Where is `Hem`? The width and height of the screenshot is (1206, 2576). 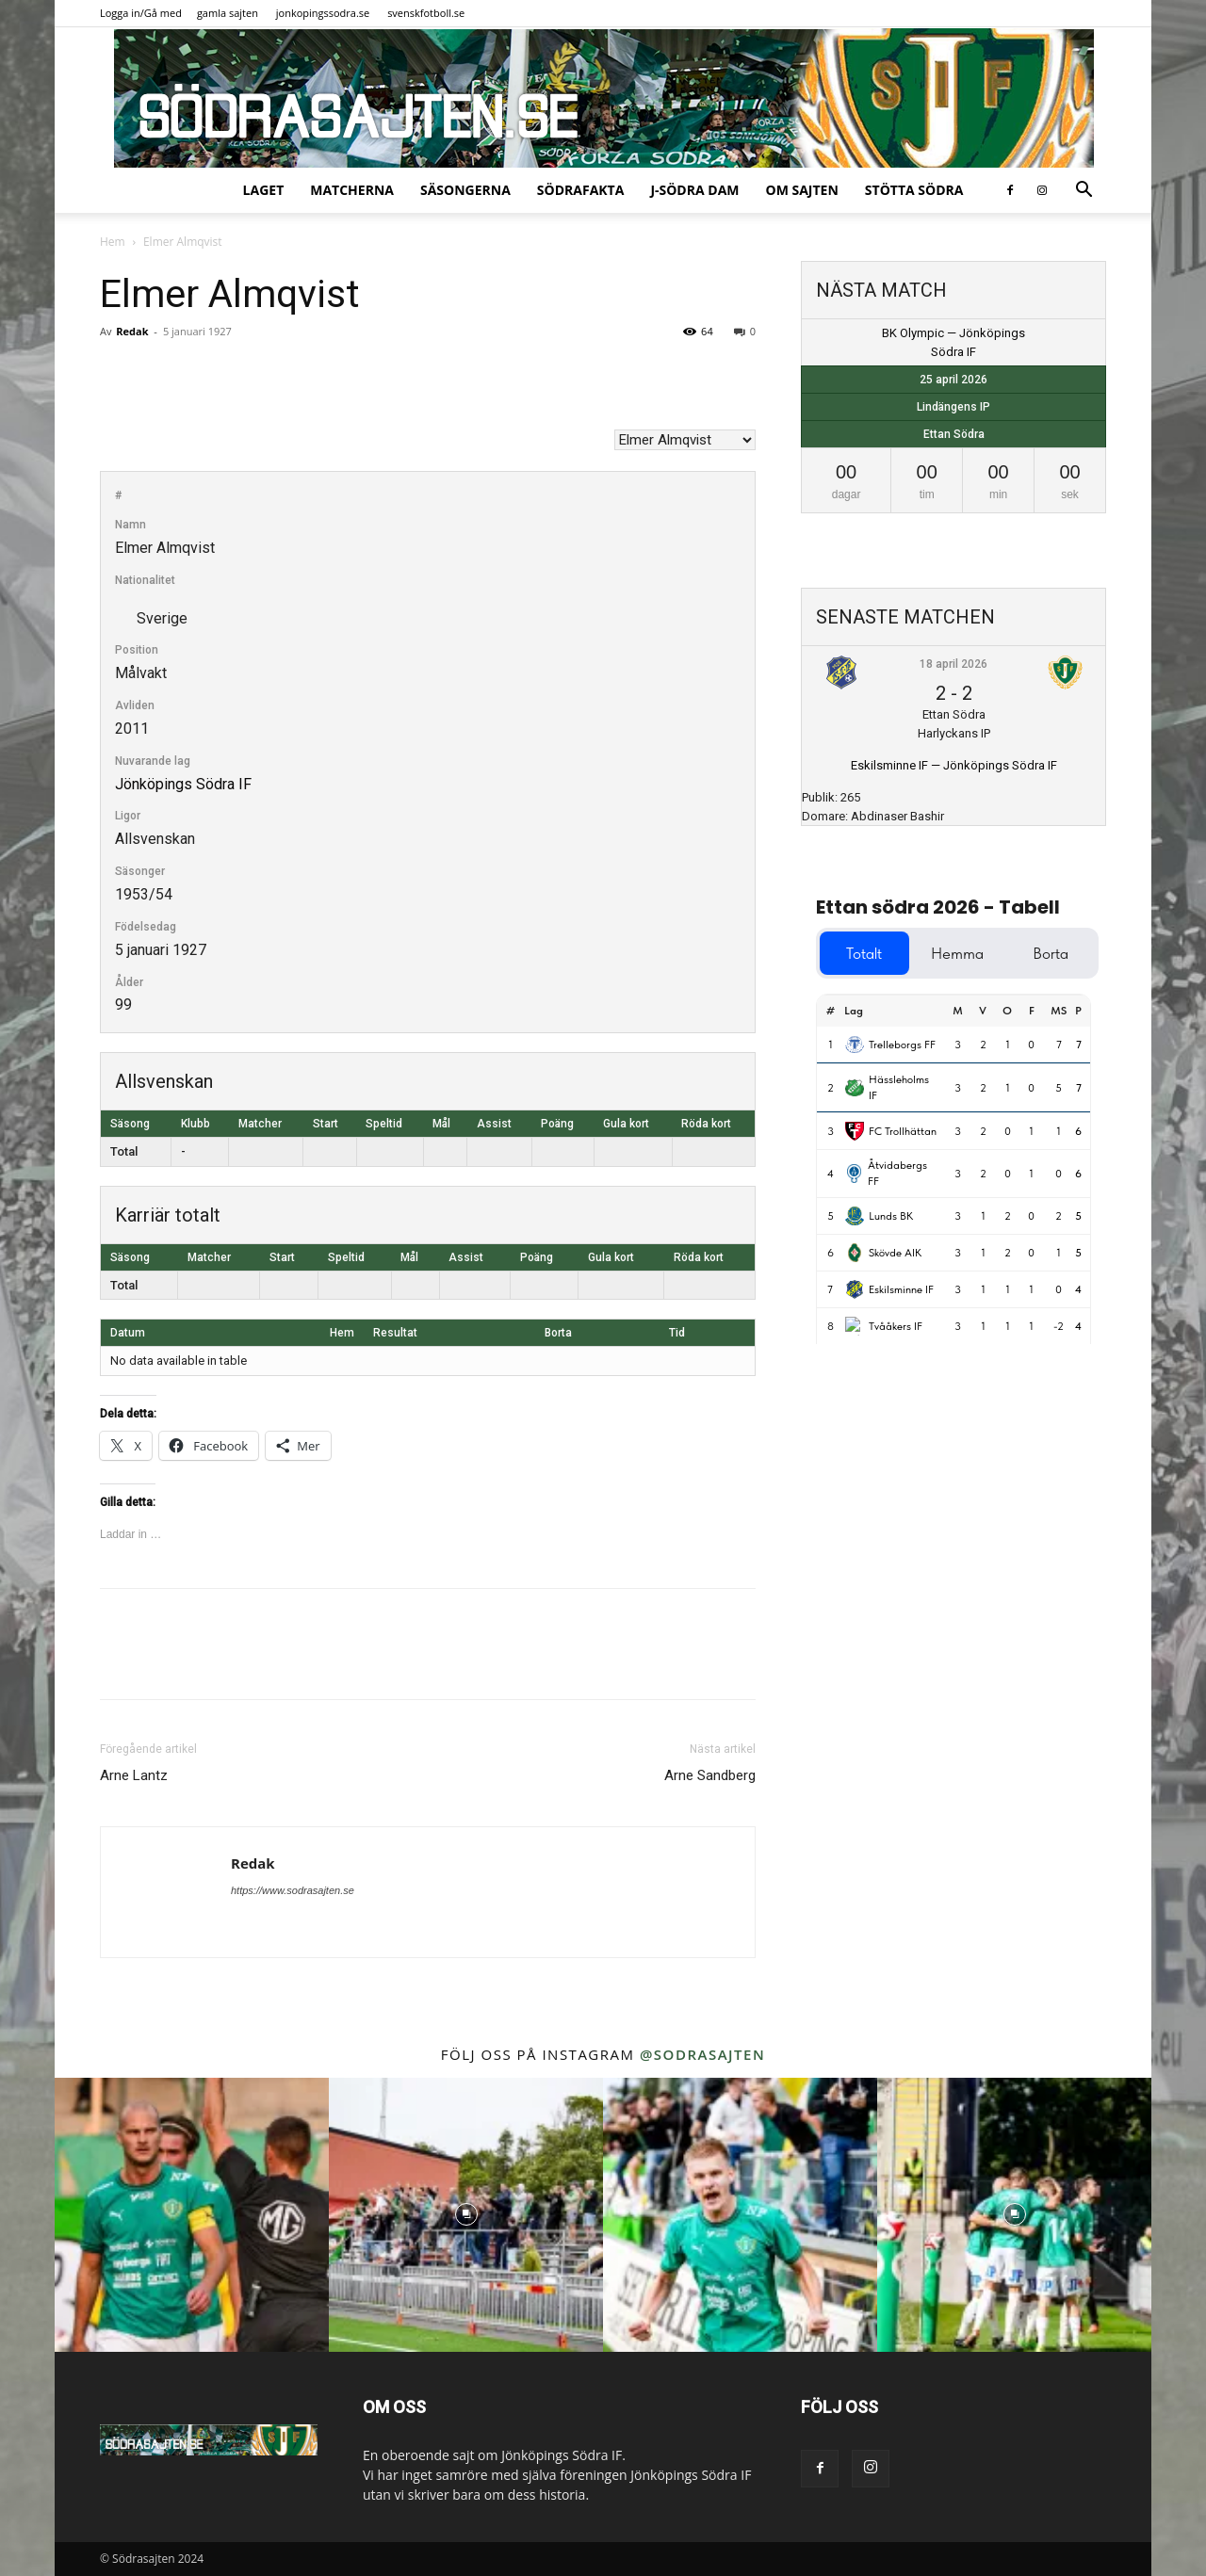 Hem is located at coordinates (112, 242).